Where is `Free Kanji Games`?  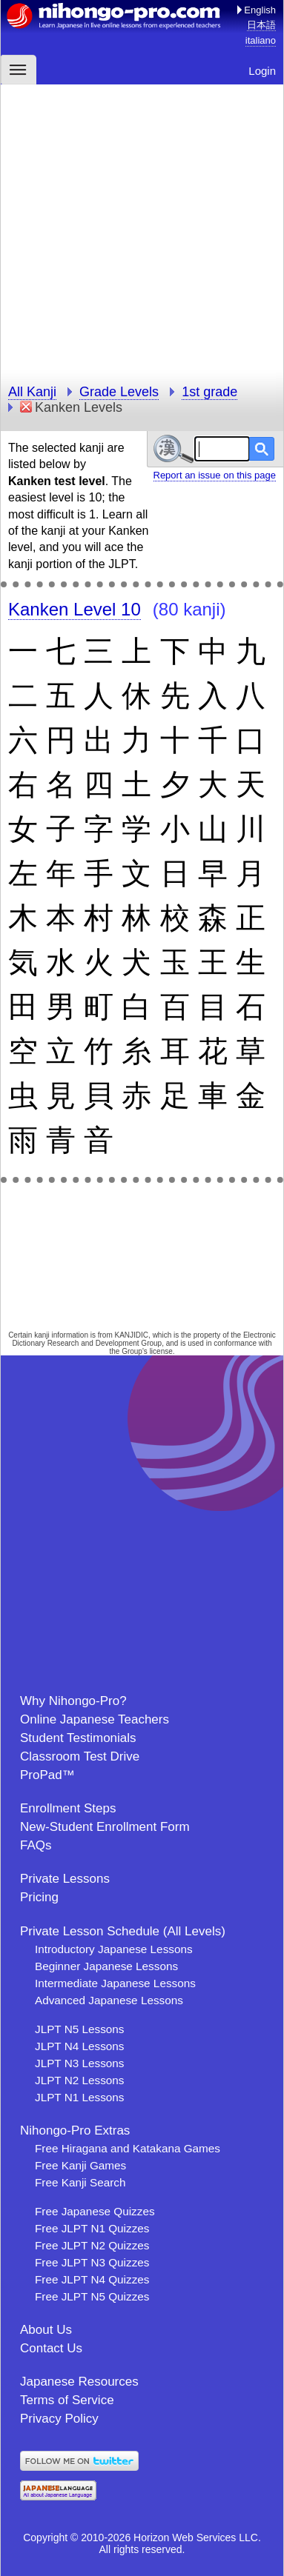 Free Kanji Games is located at coordinates (80, 2165).